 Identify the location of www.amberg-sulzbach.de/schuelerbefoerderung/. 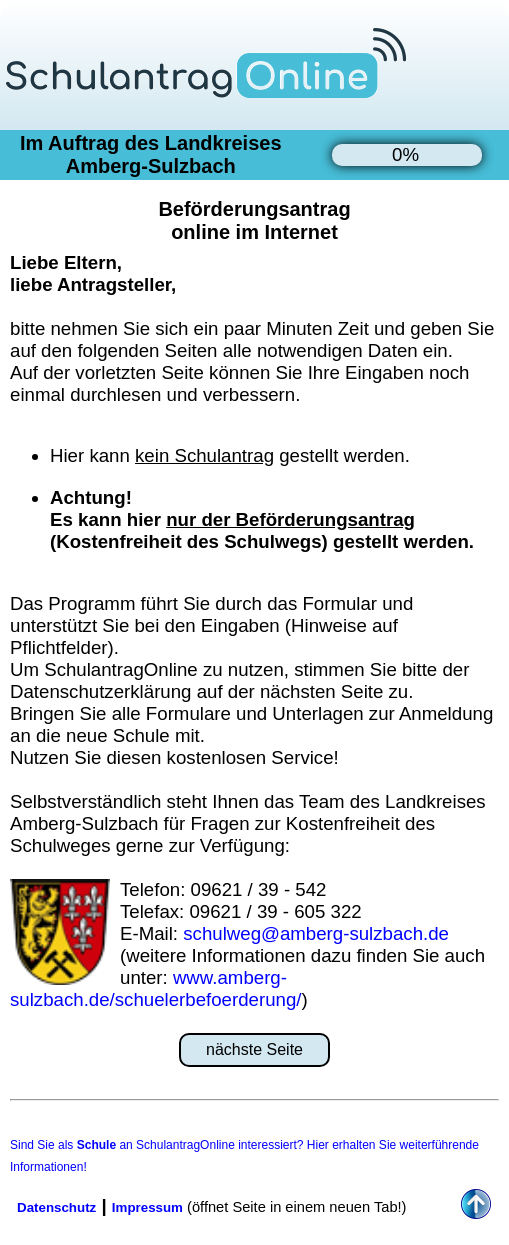
(155, 988).